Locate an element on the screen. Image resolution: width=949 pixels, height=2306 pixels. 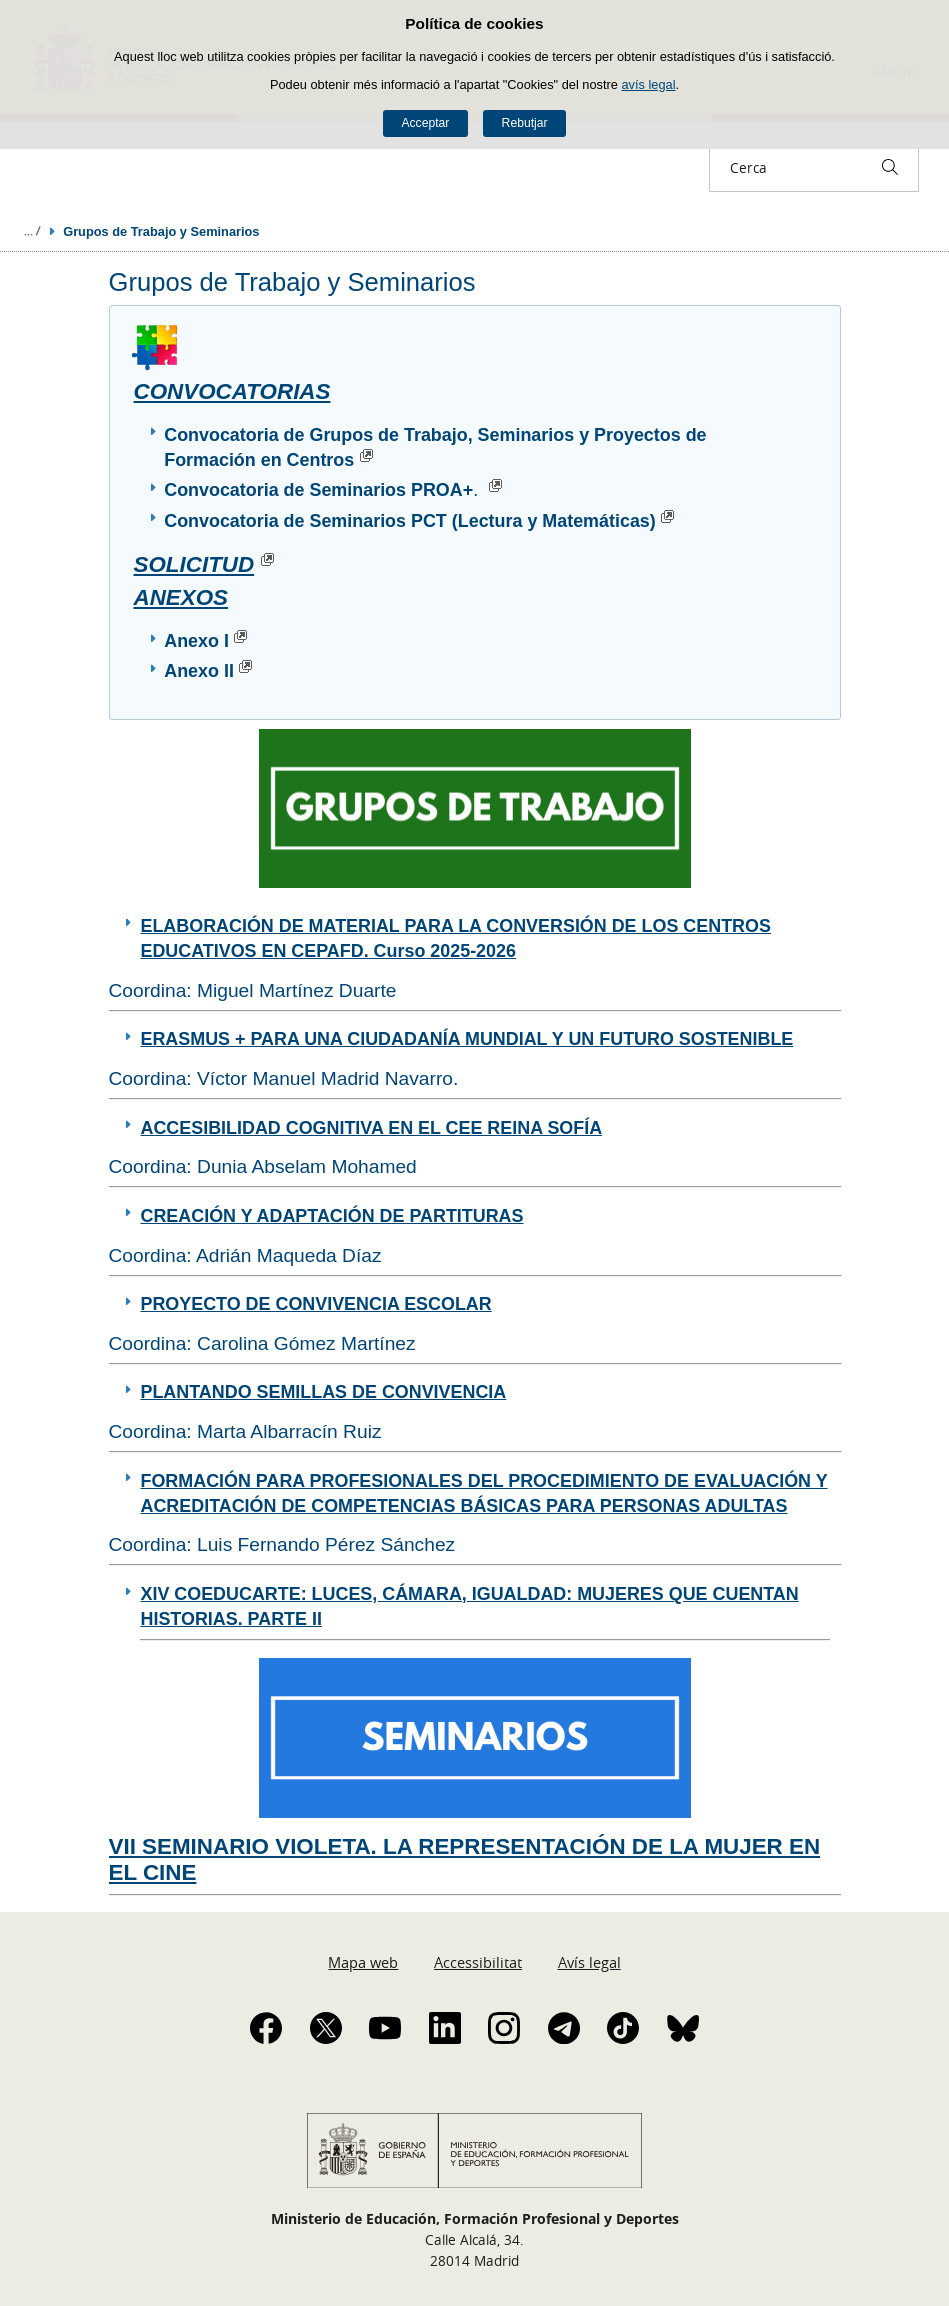
Mapa web is located at coordinates (363, 1962).